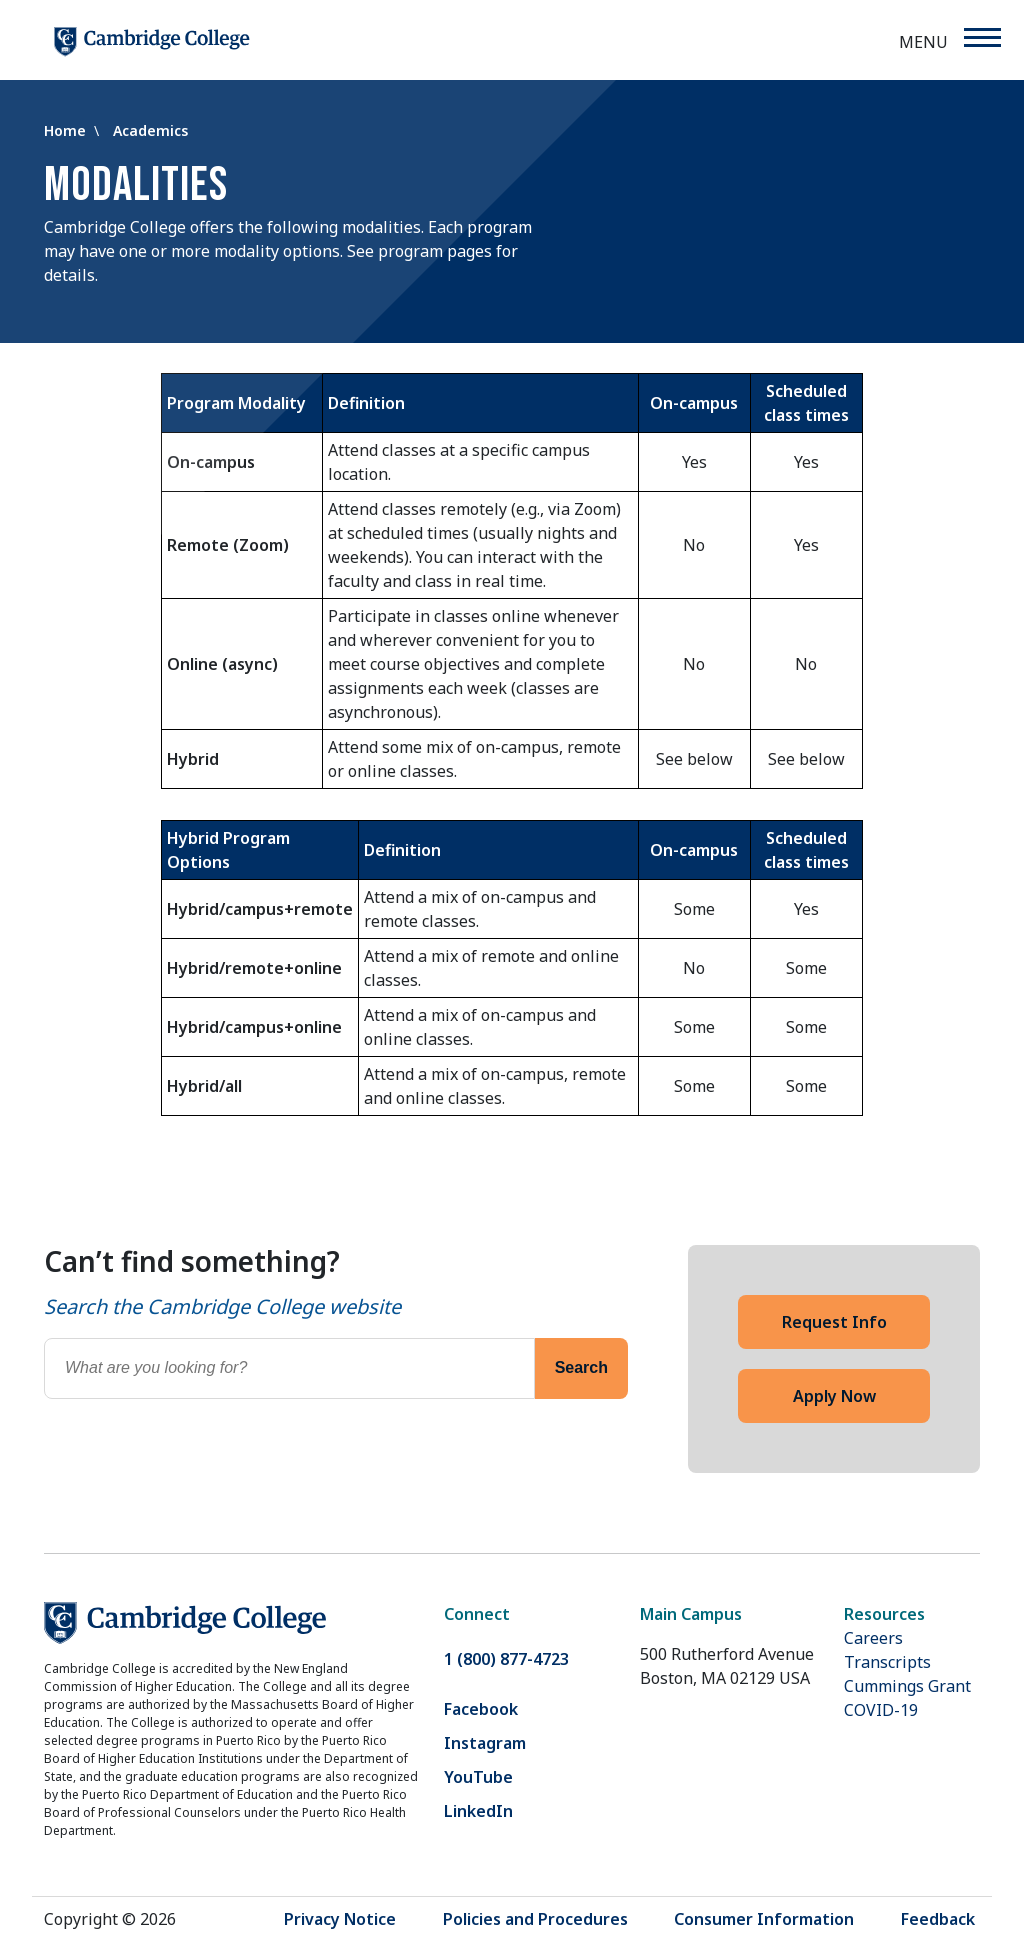 The image size is (1024, 1947). I want to click on Careers, so click(873, 1638).